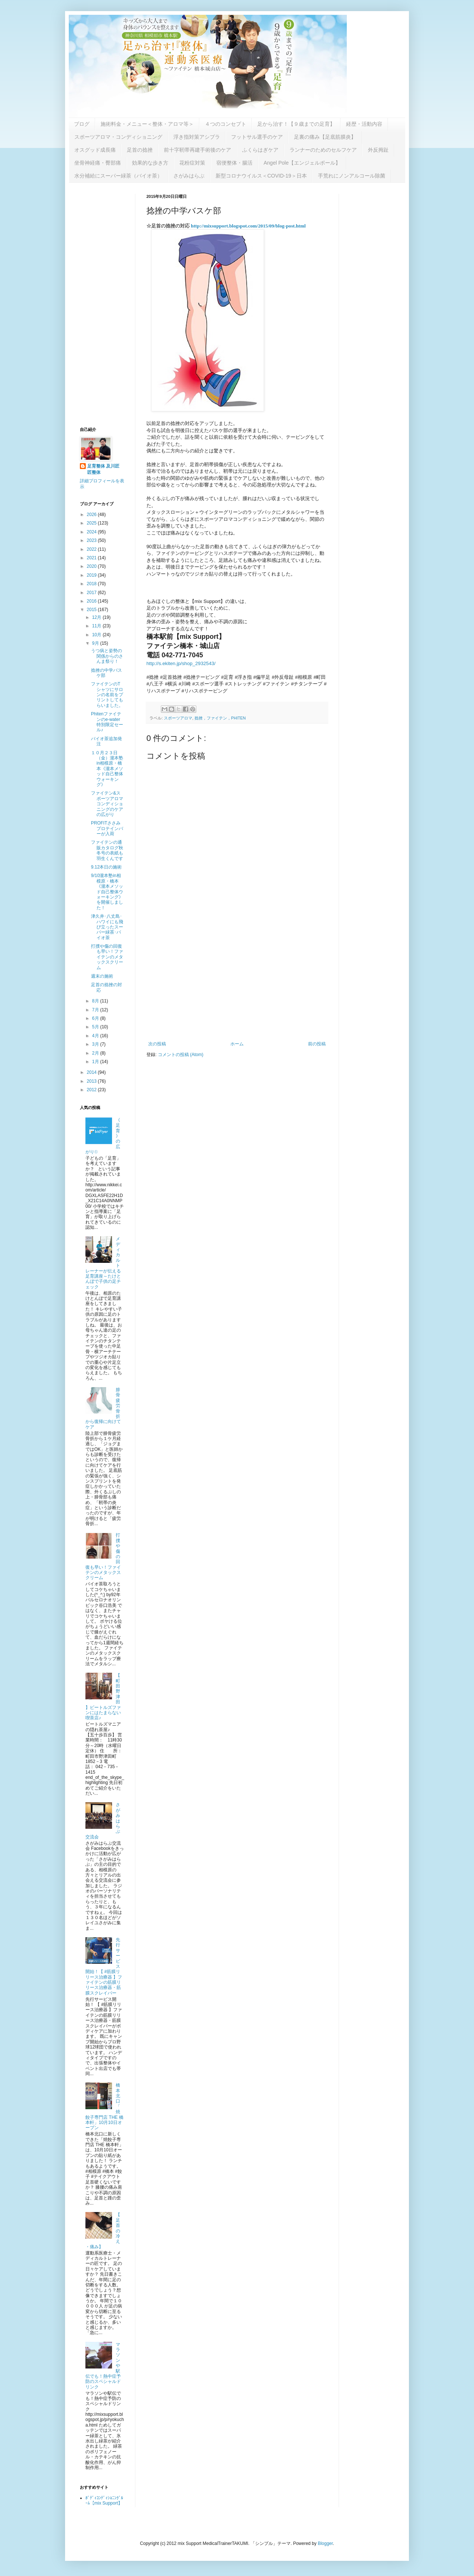 The height and width of the screenshot is (2576, 474). I want to click on ブログ, so click(81, 124).